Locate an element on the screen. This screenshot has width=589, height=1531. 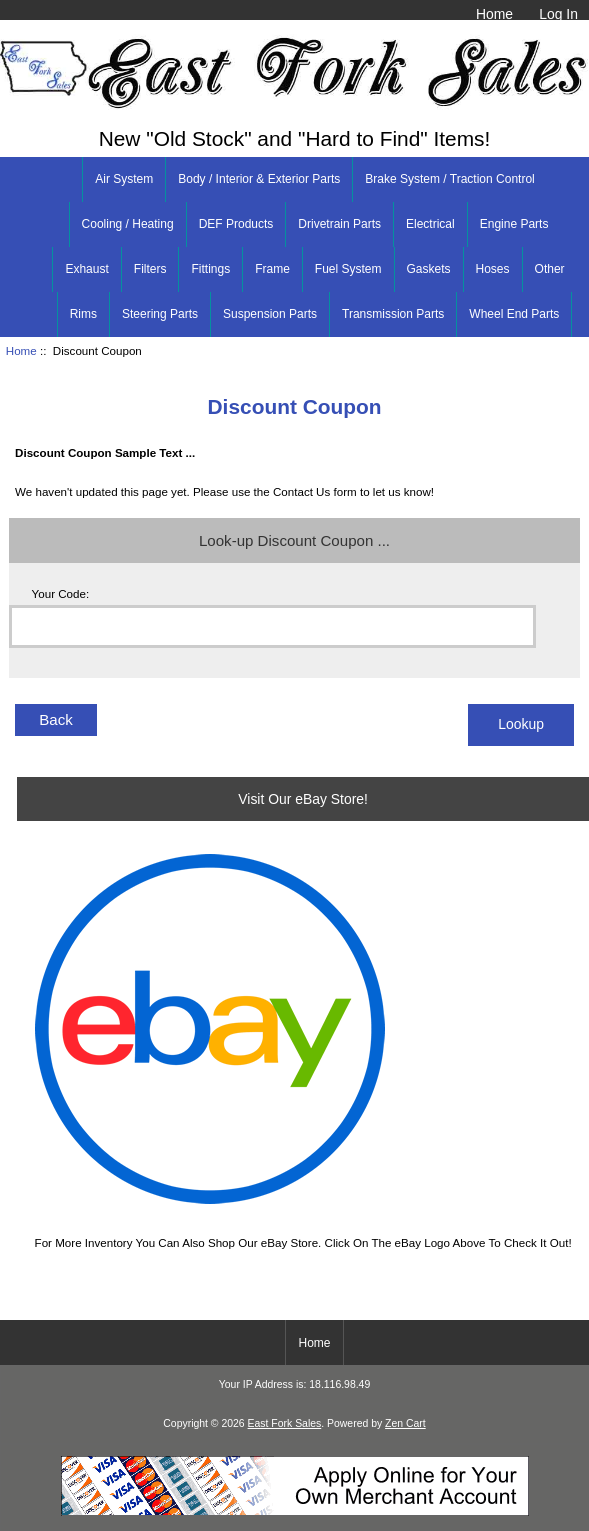
Transmission Parts is located at coordinates (393, 314).